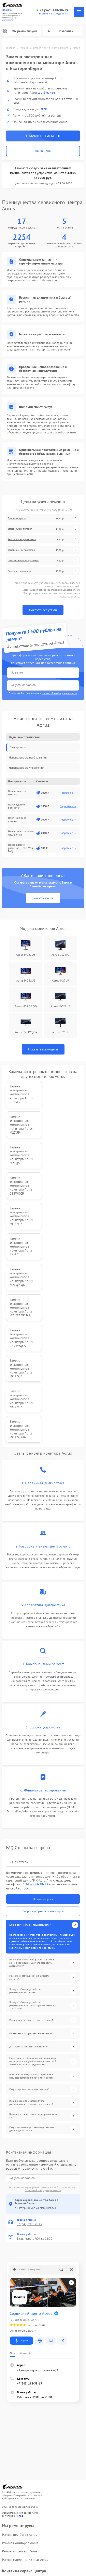 This screenshot has height=2576, width=86. Describe the element at coordinates (19, 2332) in the screenshot. I see `ссылке` at that location.